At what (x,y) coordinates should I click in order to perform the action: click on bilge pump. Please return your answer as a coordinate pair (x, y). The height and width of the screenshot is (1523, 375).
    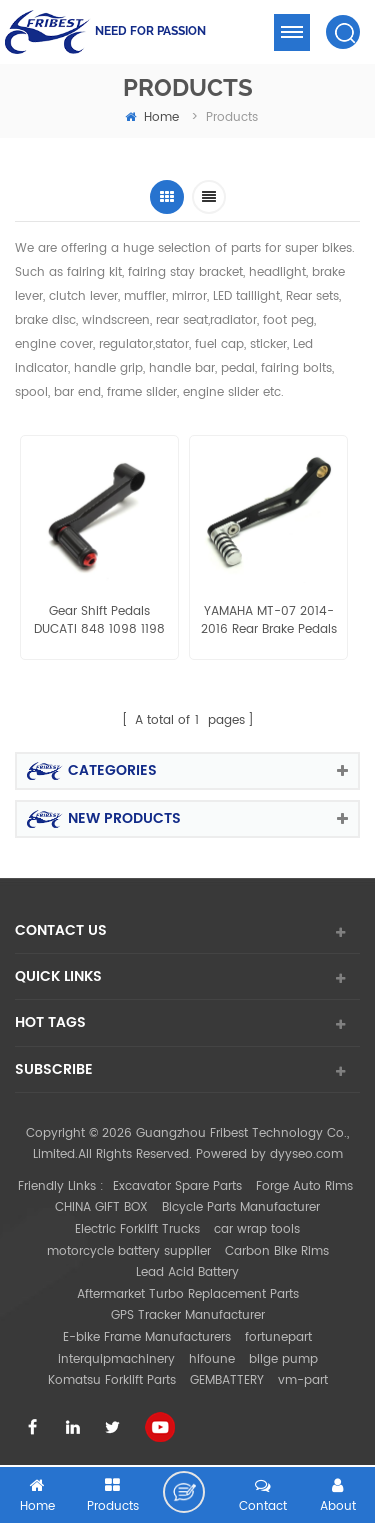
    Looking at the image, I should click on (283, 1359).